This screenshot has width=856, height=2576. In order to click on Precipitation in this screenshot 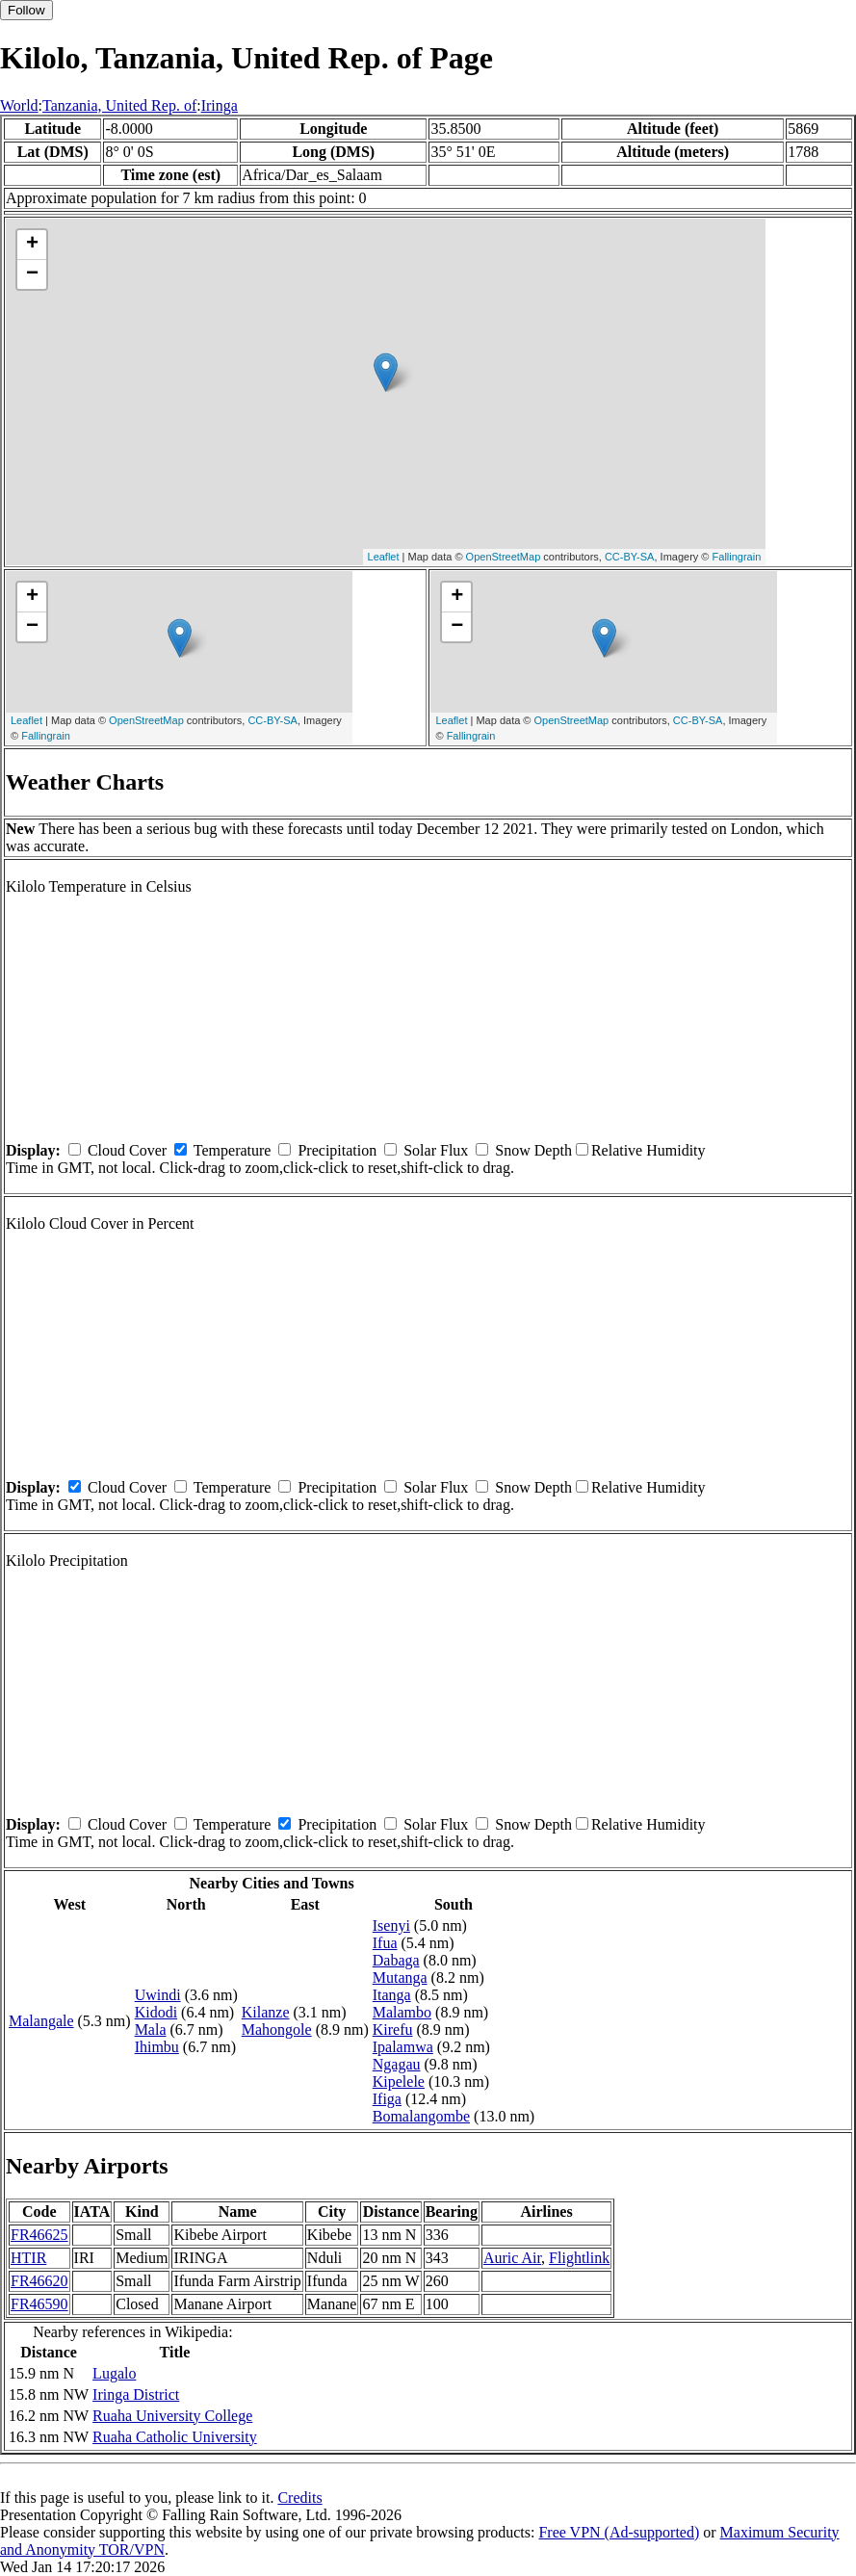, I will do `click(337, 1150)`.